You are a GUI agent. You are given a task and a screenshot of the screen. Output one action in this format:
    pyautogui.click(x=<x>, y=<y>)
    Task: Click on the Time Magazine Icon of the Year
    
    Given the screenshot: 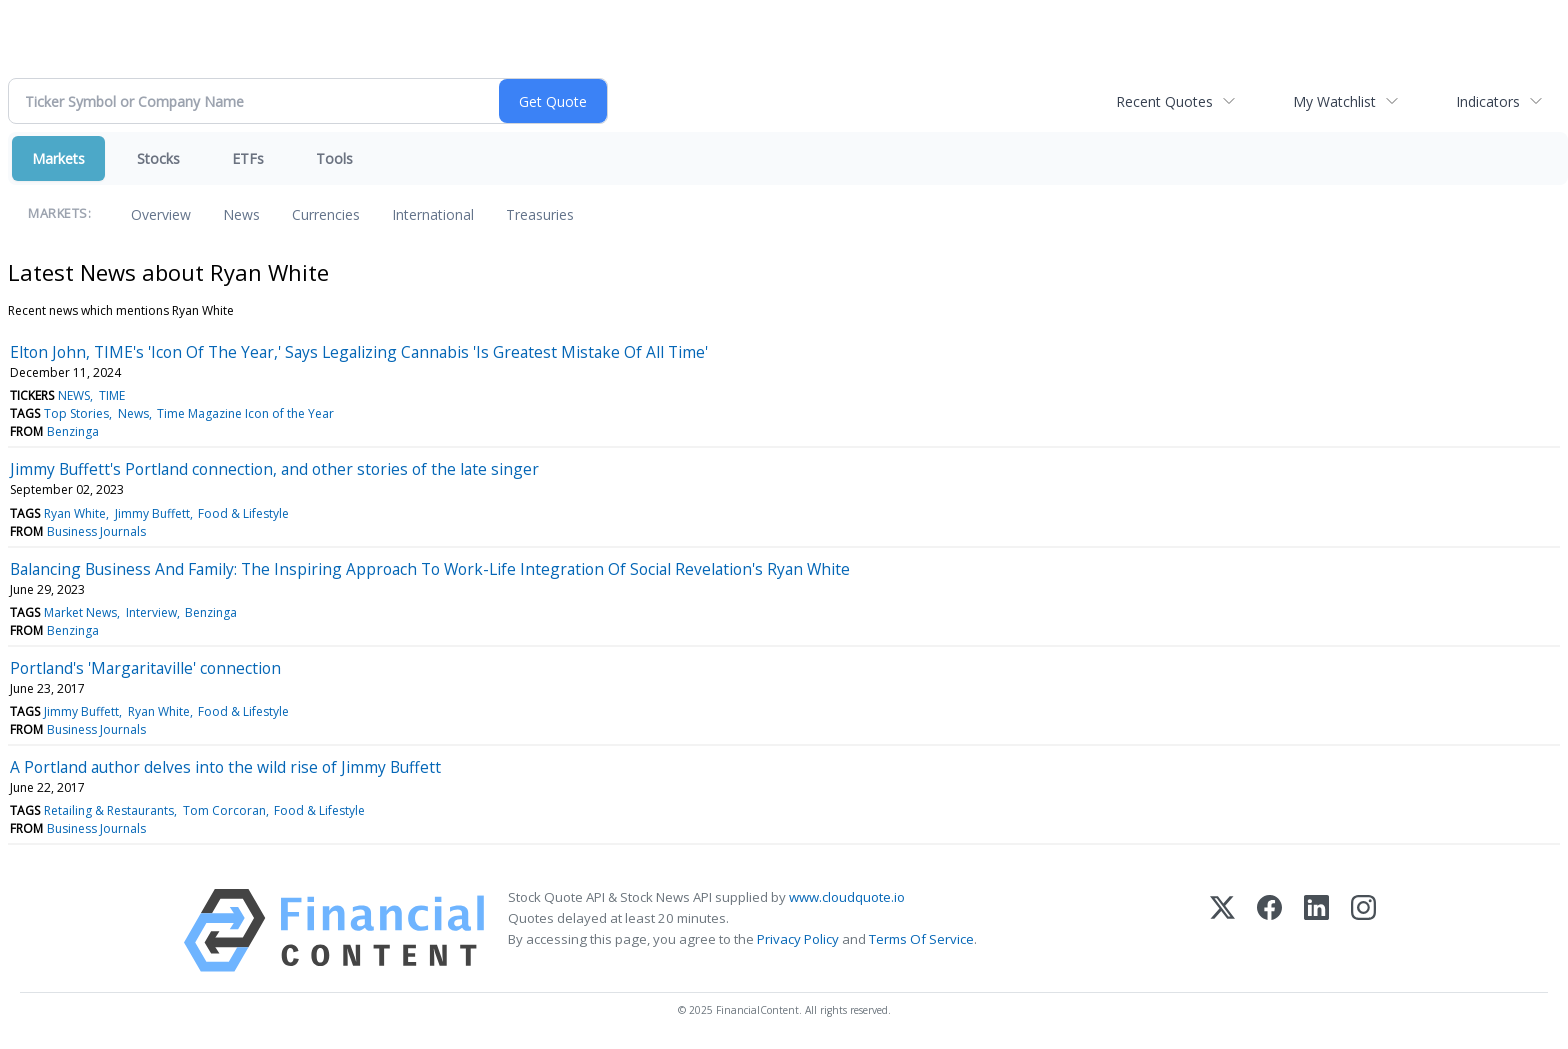 What is the action you would take?
    pyautogui.click(x=245, y=413)
    